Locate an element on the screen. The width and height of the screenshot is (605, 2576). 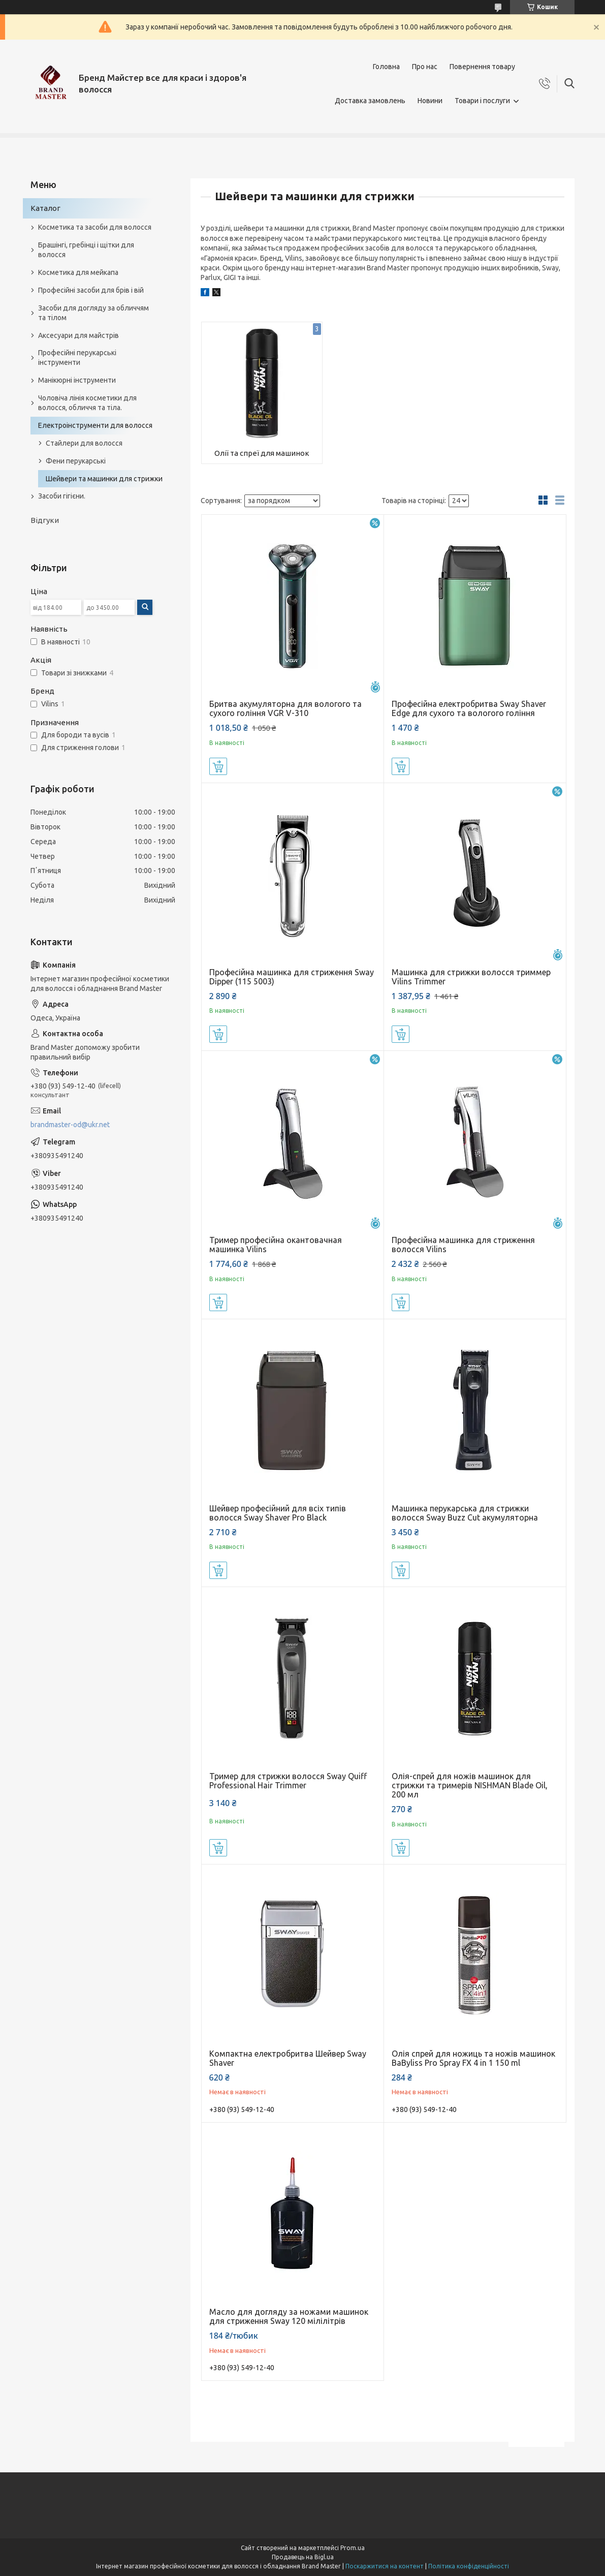
Купити is located at coordinates (218, 766).